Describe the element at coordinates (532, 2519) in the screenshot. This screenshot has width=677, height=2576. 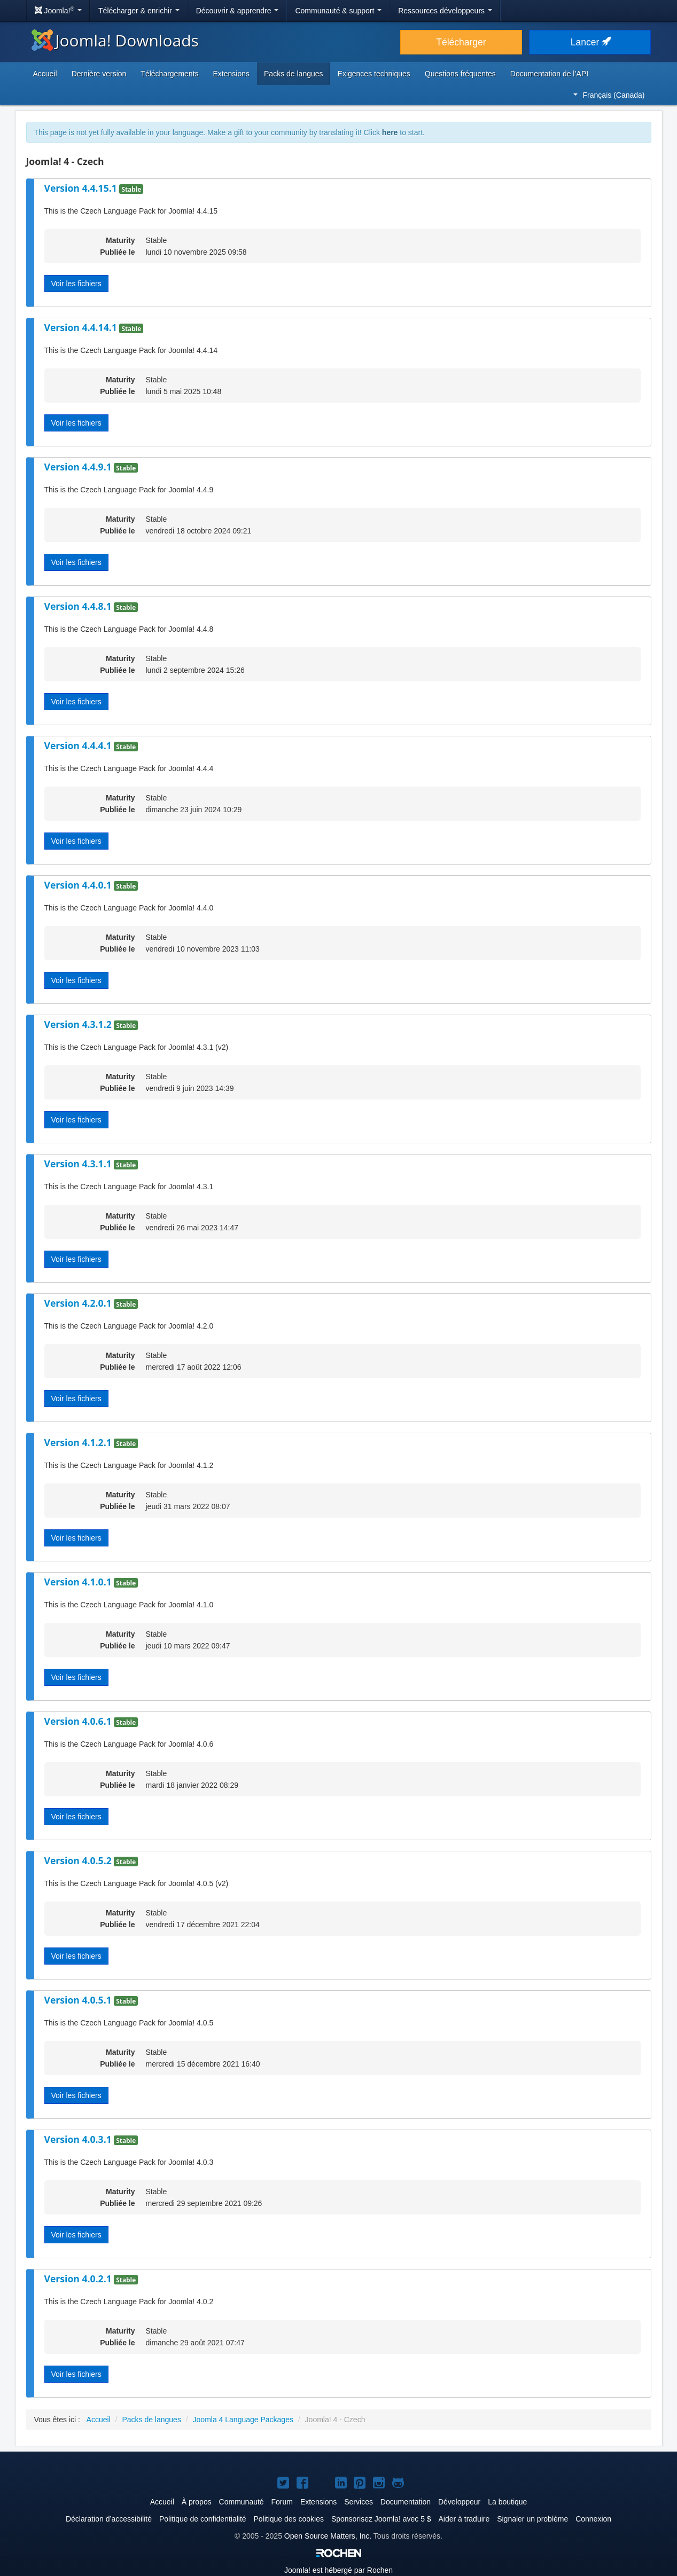
I see `Signaler un problème` at that location.